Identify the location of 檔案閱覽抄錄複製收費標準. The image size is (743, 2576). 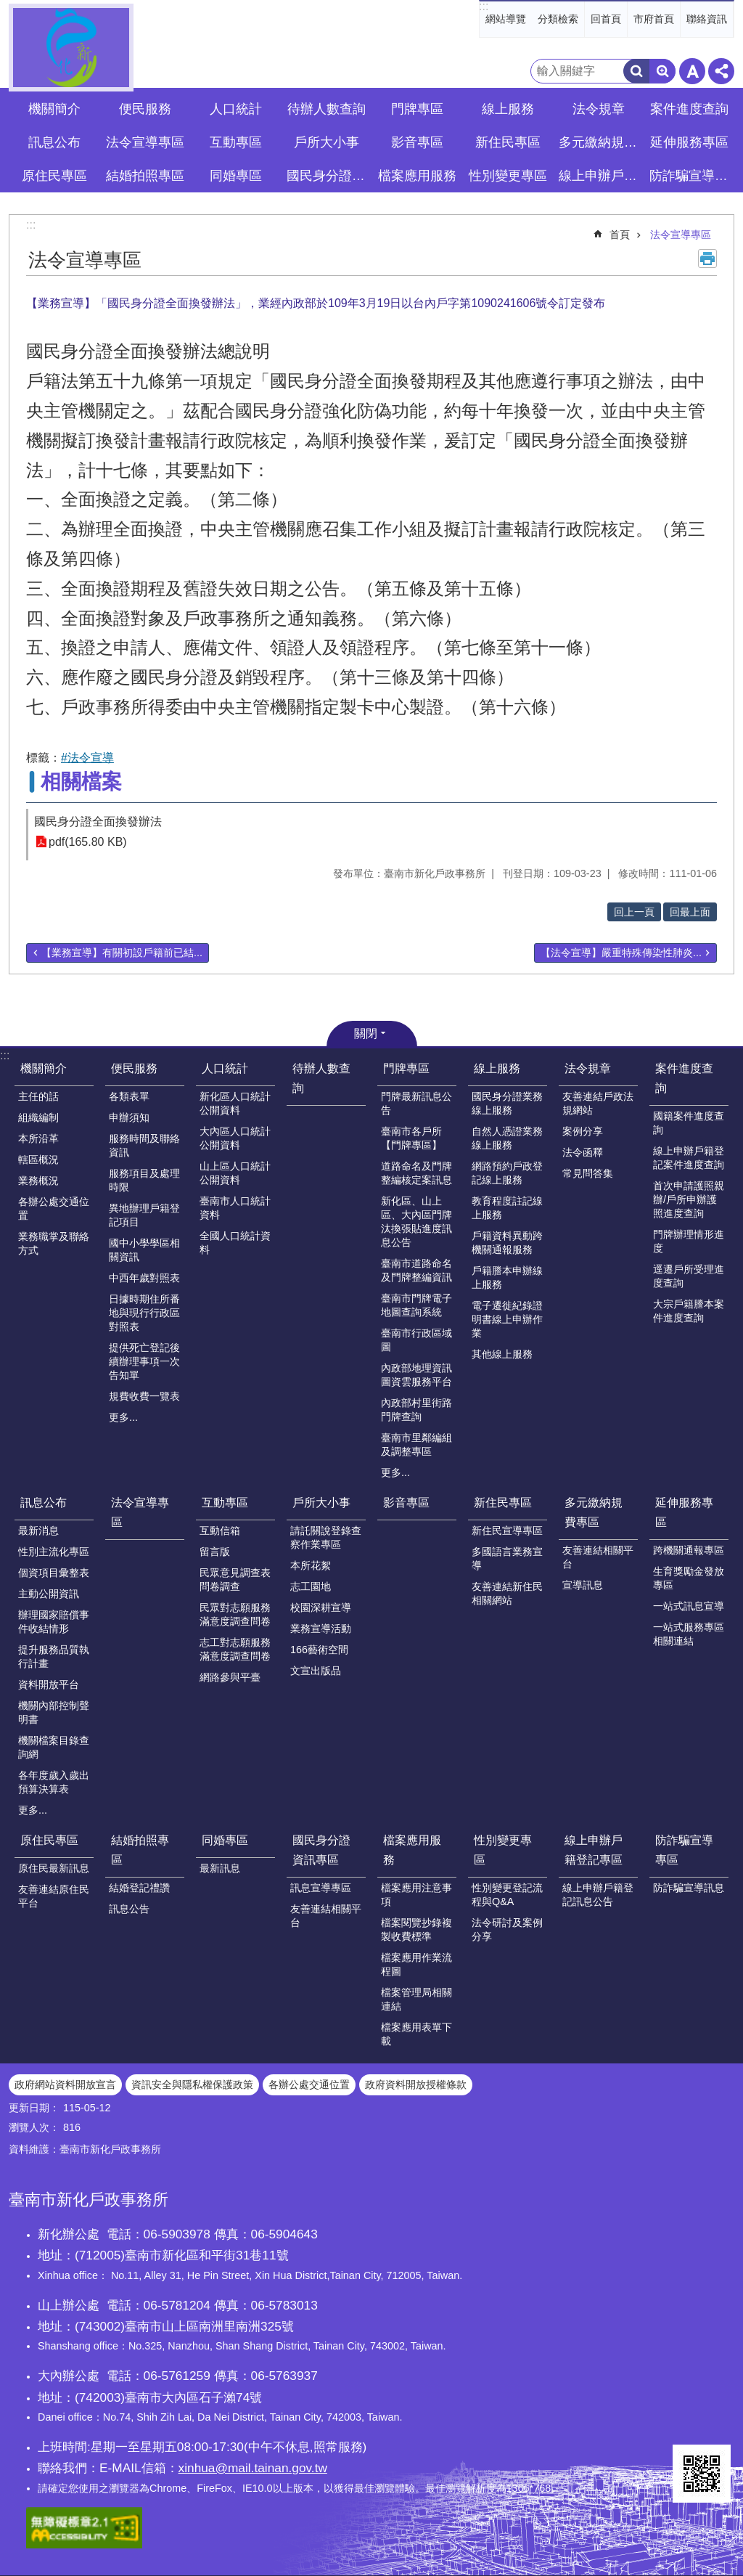
(416, 1929).